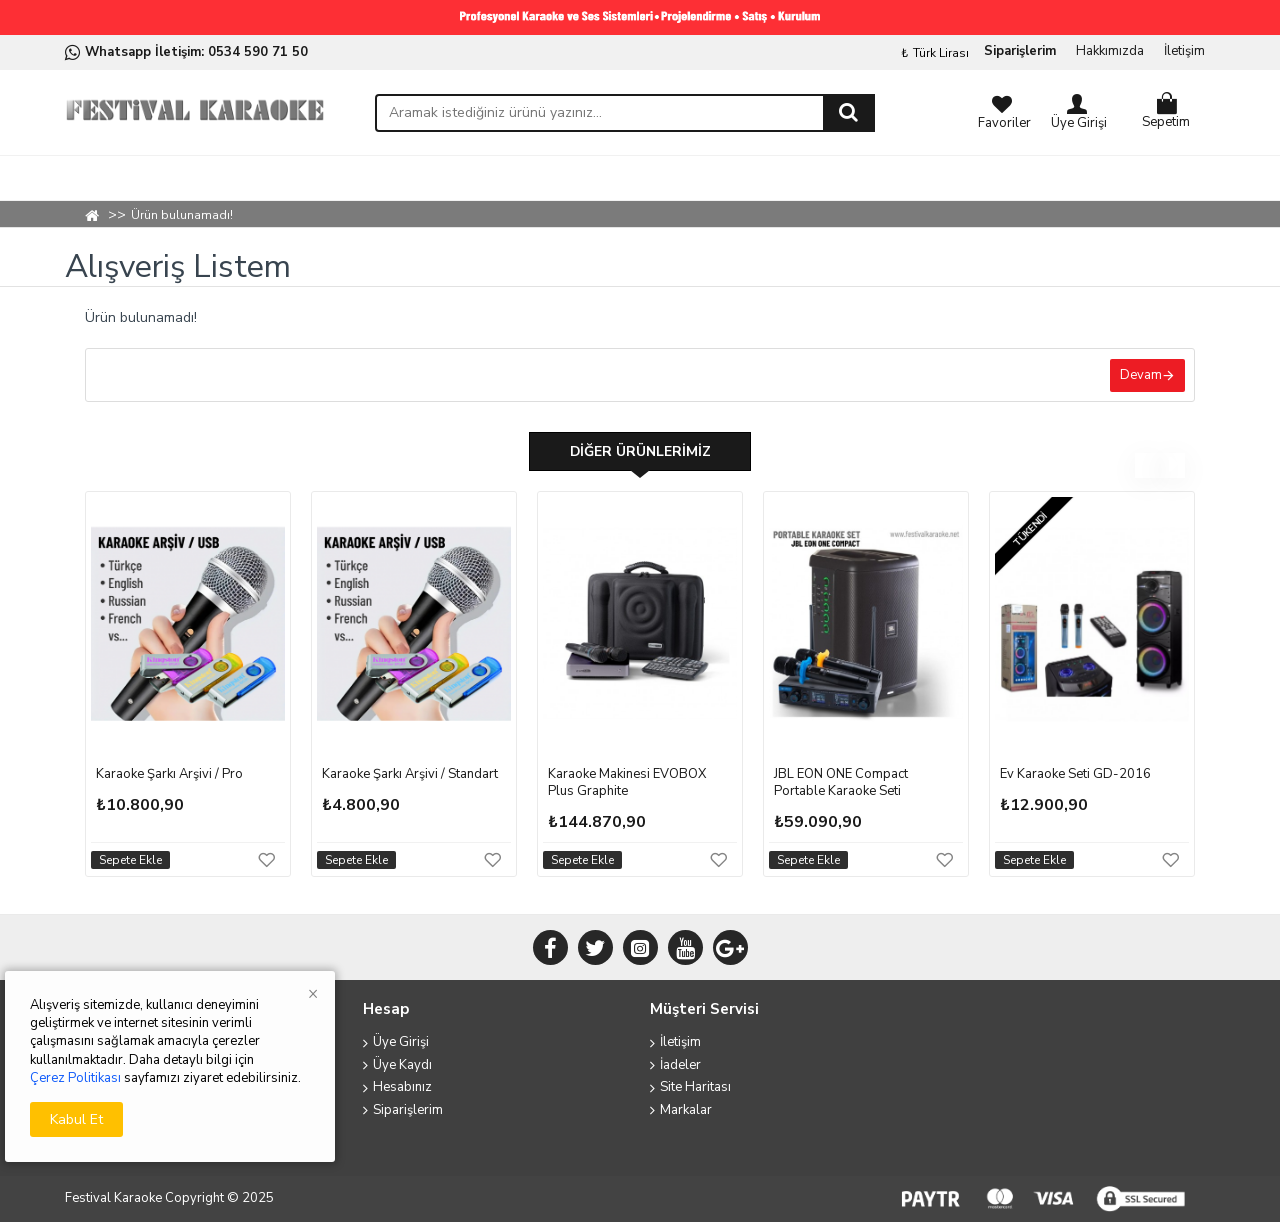 This screenshot has height=1222, width=1280. What do you see at coordinates (640, 452) in the screenshot?
I see `Diğer Ürünlerimiz` at bounding box center [640, 452].